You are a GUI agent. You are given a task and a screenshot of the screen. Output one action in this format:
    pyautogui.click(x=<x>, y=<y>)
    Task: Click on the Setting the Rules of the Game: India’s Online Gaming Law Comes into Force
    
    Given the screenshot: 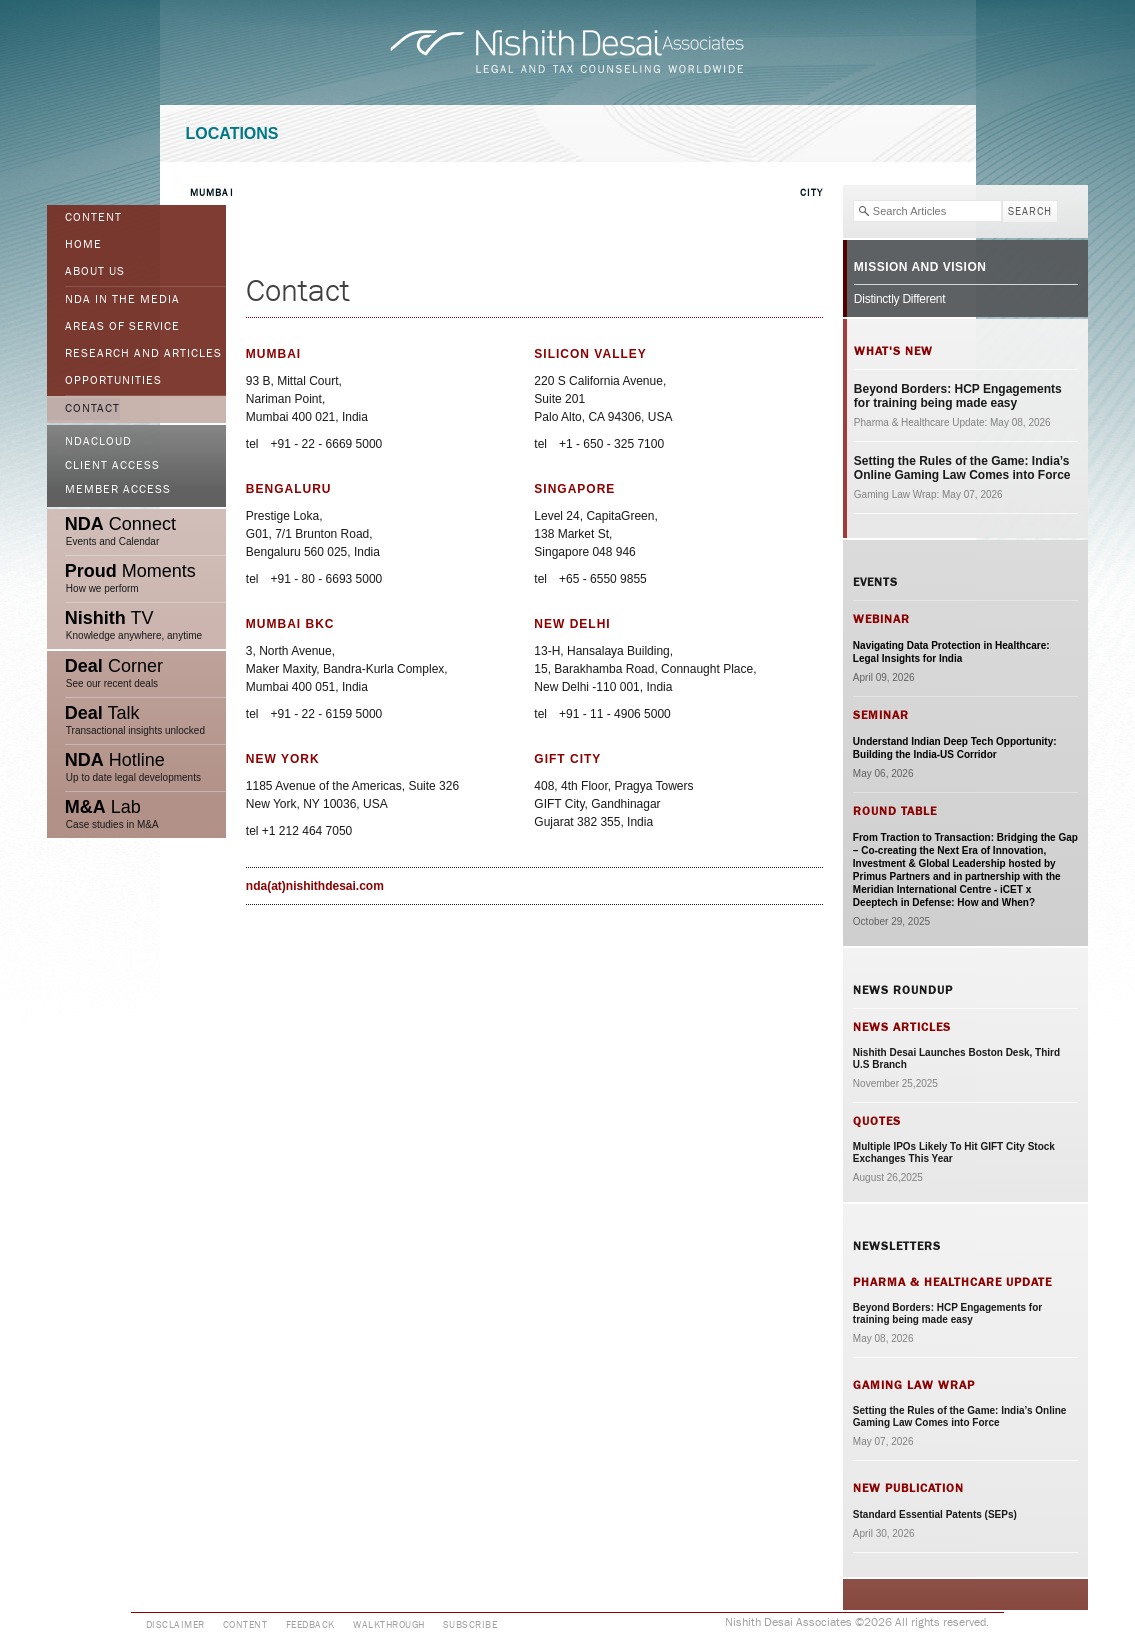 What is the action you would take?
    pyautogui.click(x=962, y=468)
    